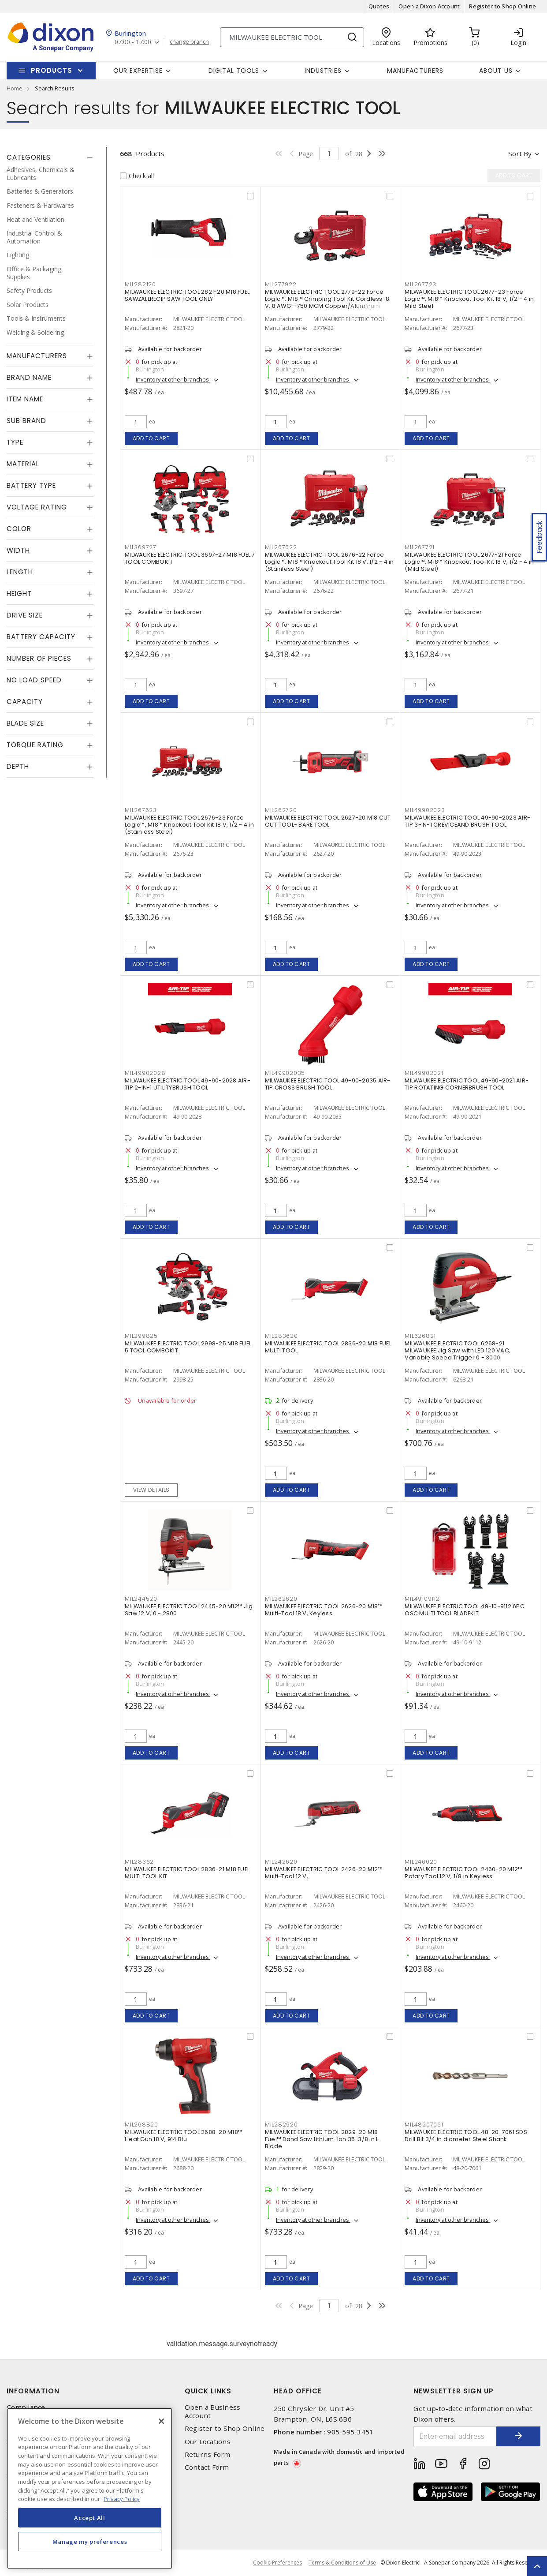 This screenshot has height=2576, width=547. I want to click on Height, so click(19, 593).